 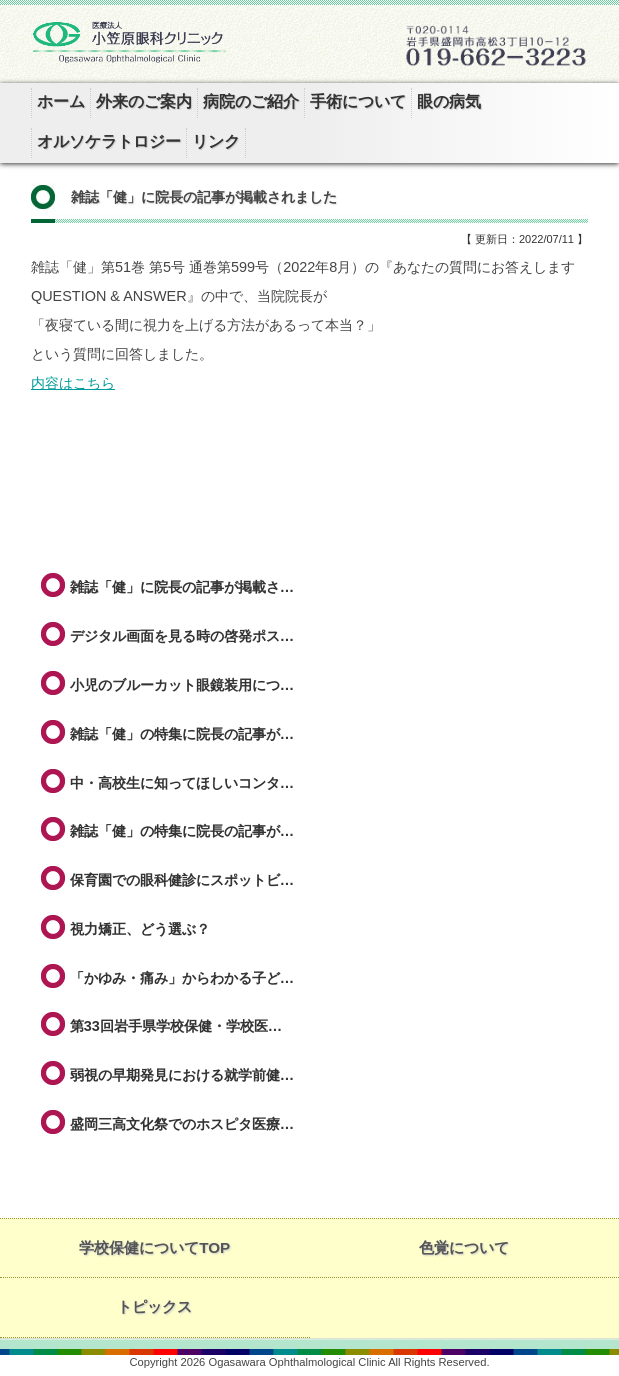 I want to click on リンク, so click(x=216, y=141).